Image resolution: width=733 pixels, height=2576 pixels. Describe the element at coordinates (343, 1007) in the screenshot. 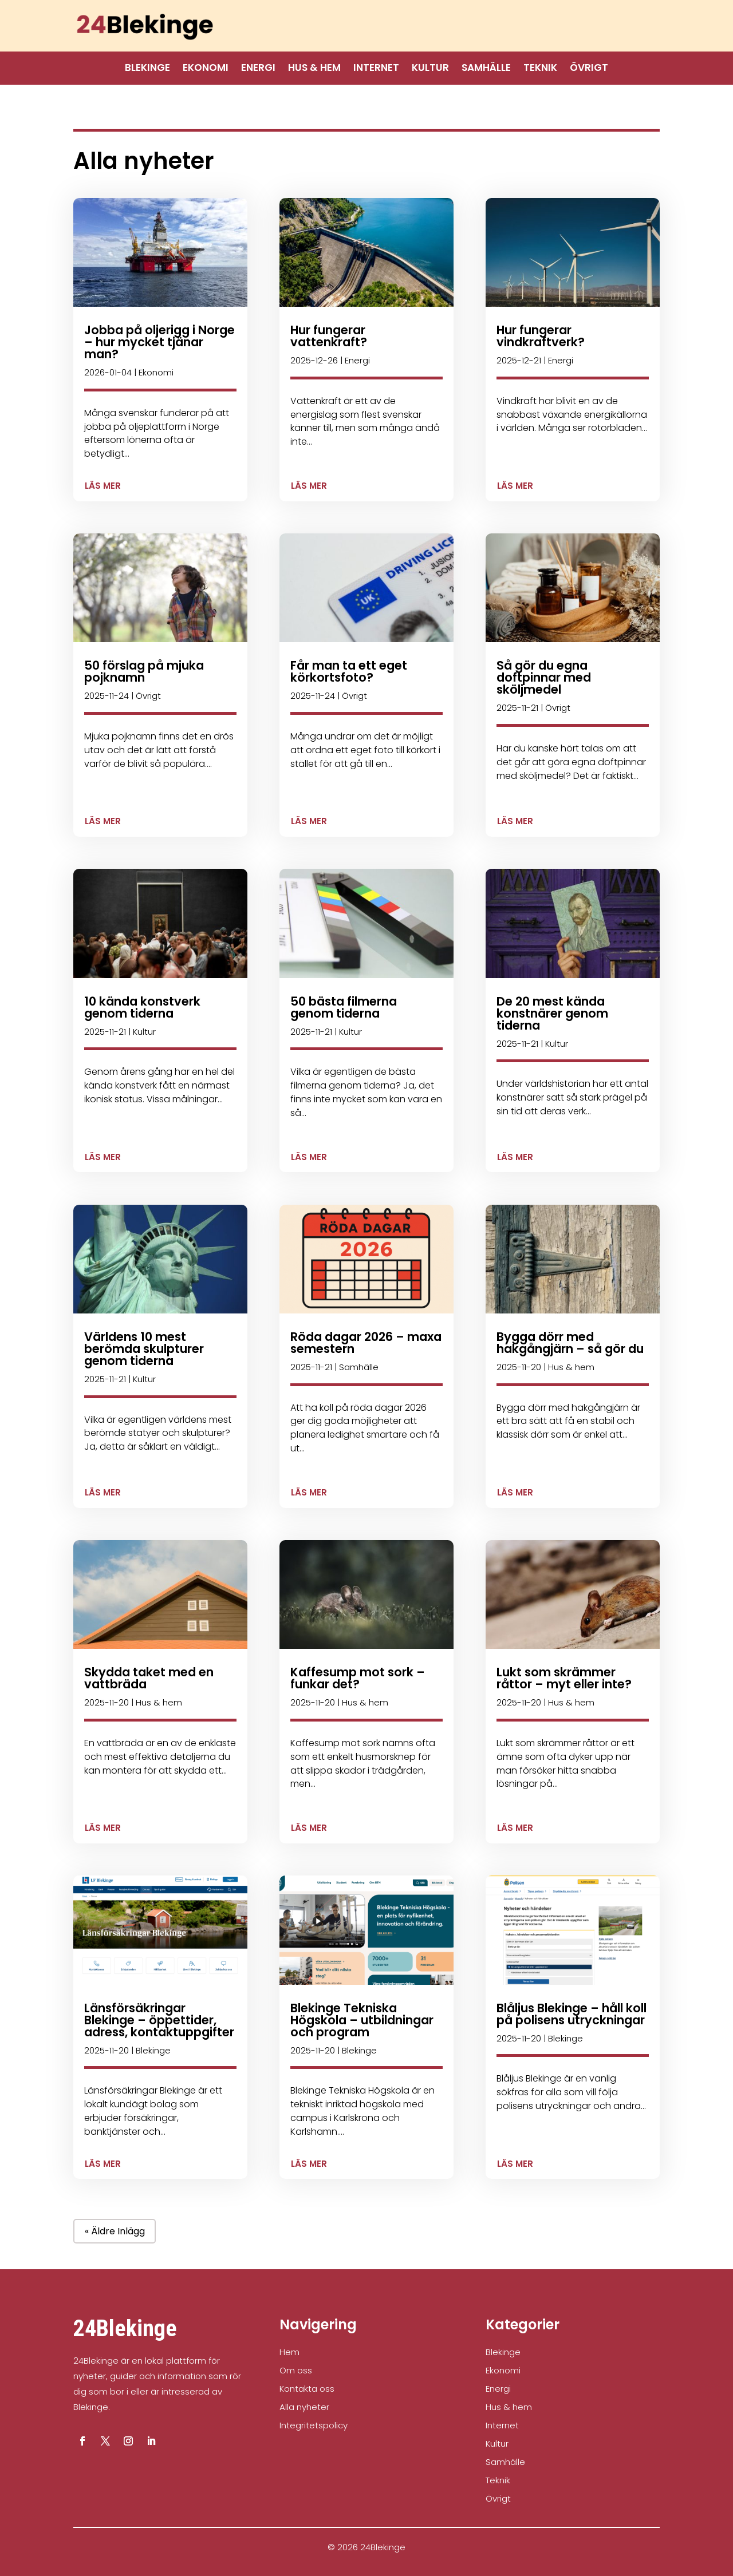

I see `50 bästa filmerna genom tiderna` at that location.